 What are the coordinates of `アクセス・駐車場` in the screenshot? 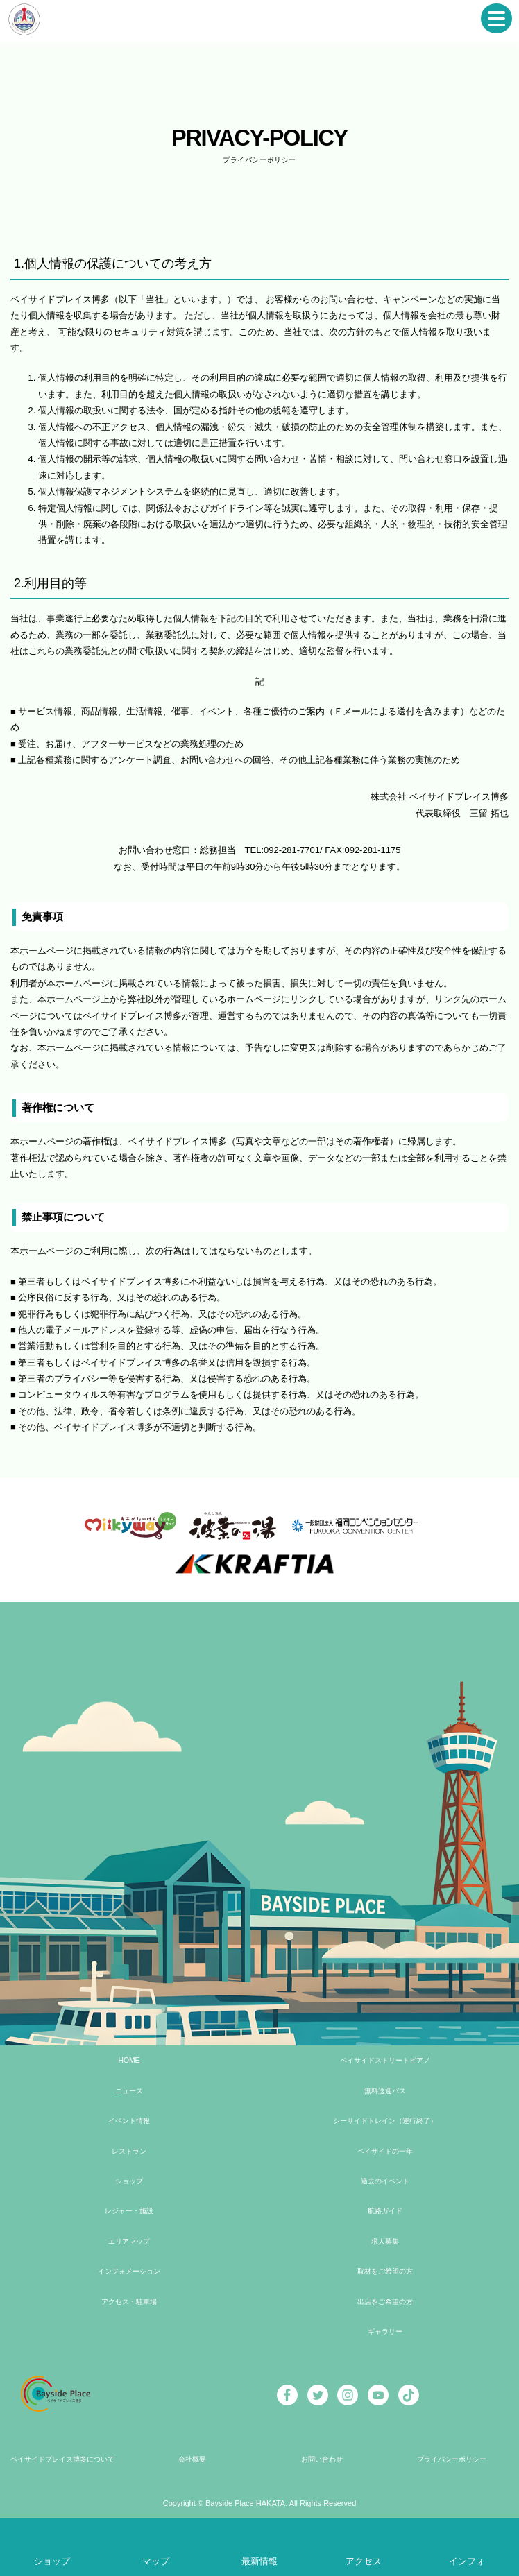 It's located at (128, 2301).